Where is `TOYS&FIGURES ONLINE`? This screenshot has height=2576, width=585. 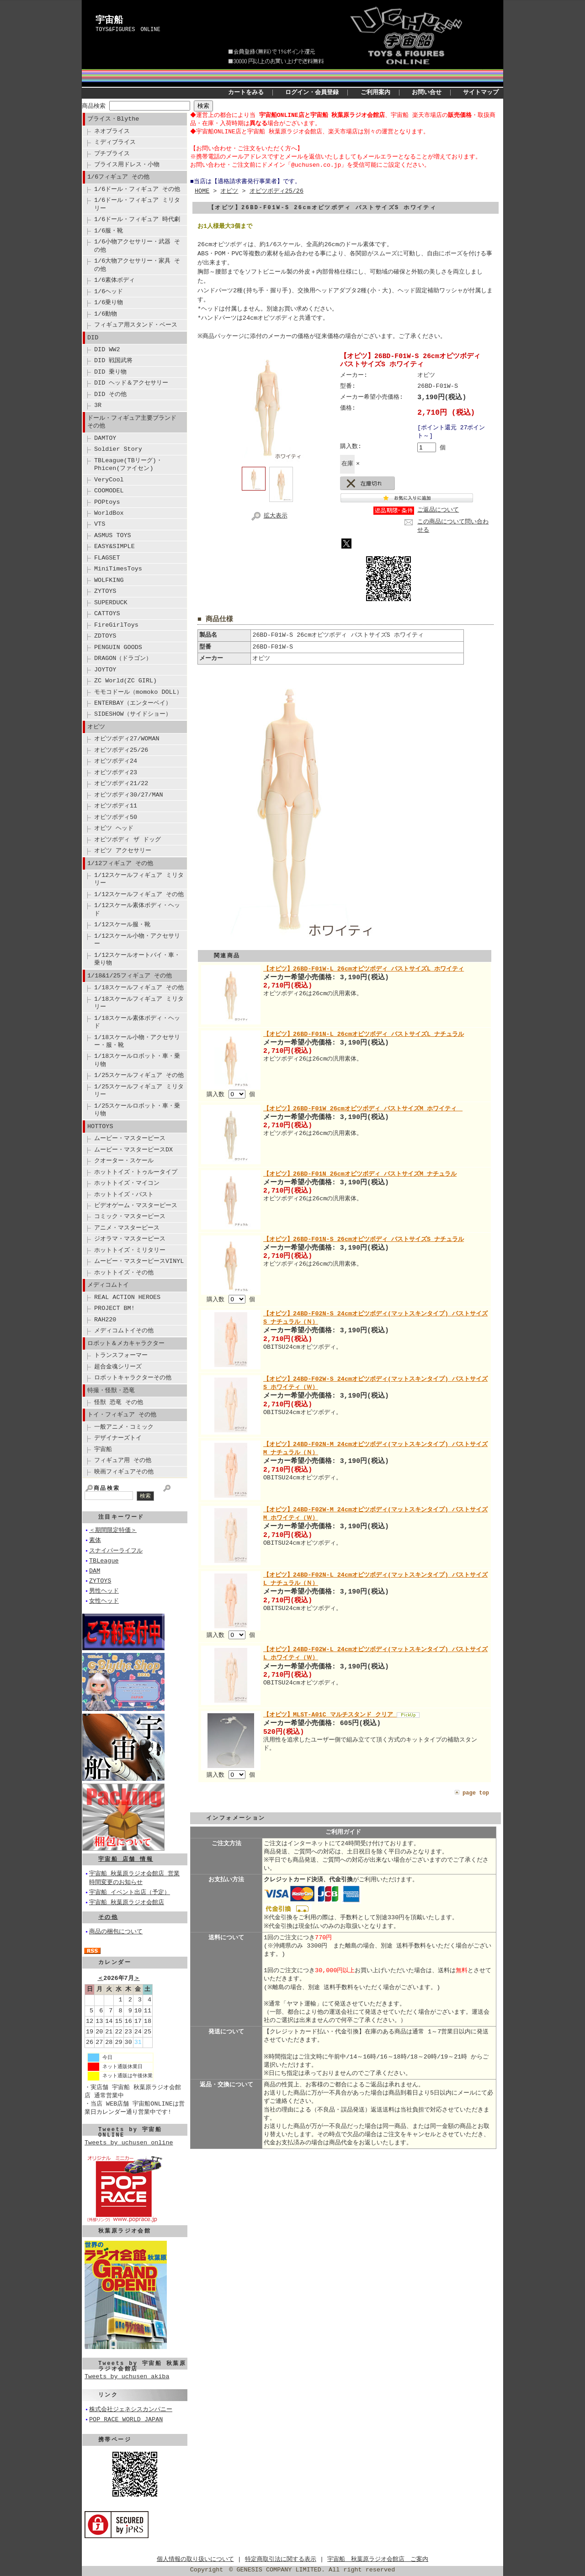 TOYS&FIGURES ONLINE is located at coordinates (128, 29).